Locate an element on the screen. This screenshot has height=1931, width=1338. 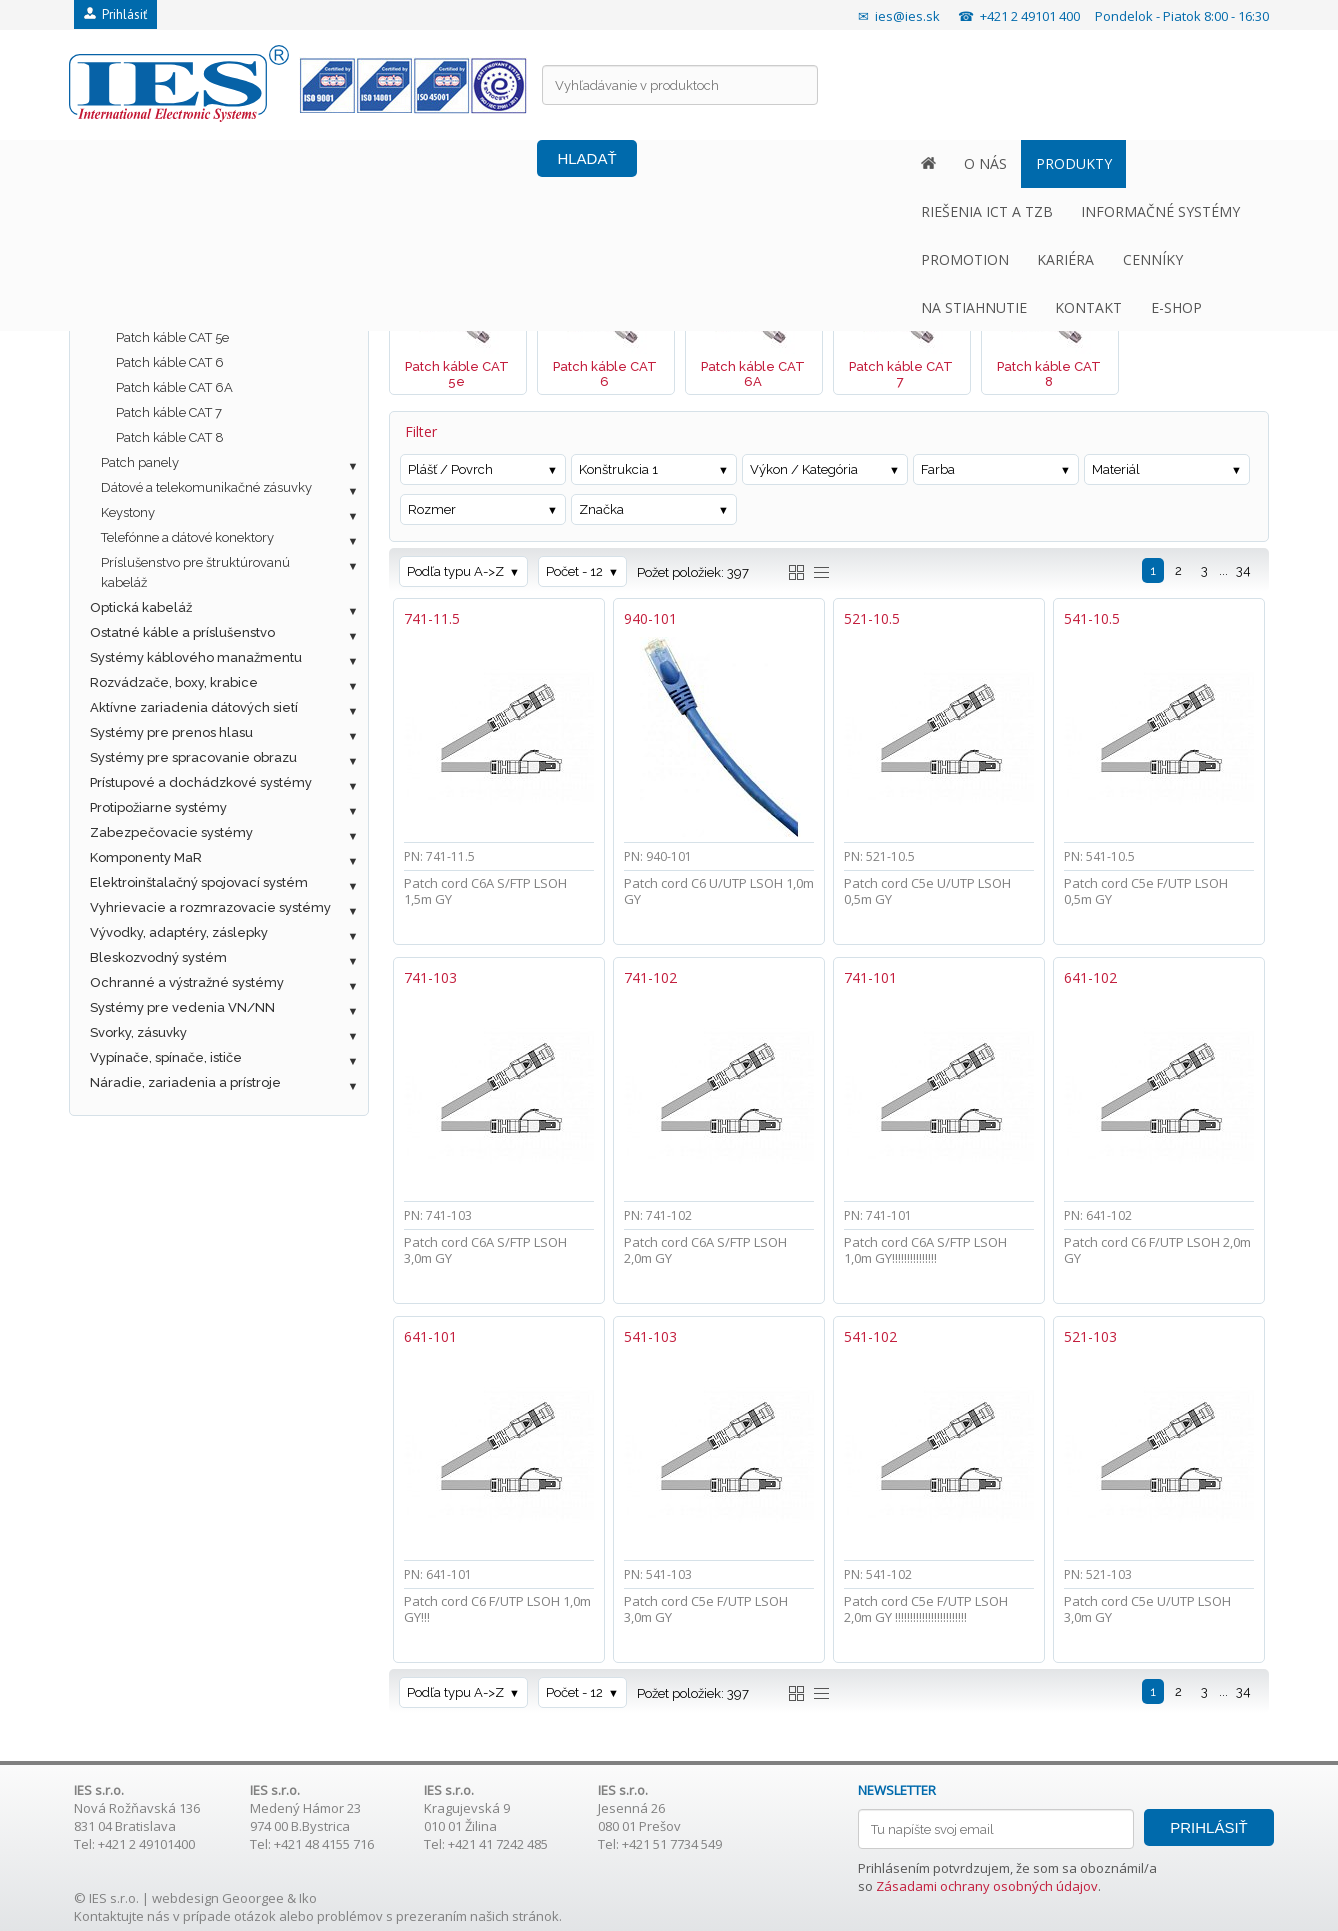
Materiál is located at coordinates (1116, 469).